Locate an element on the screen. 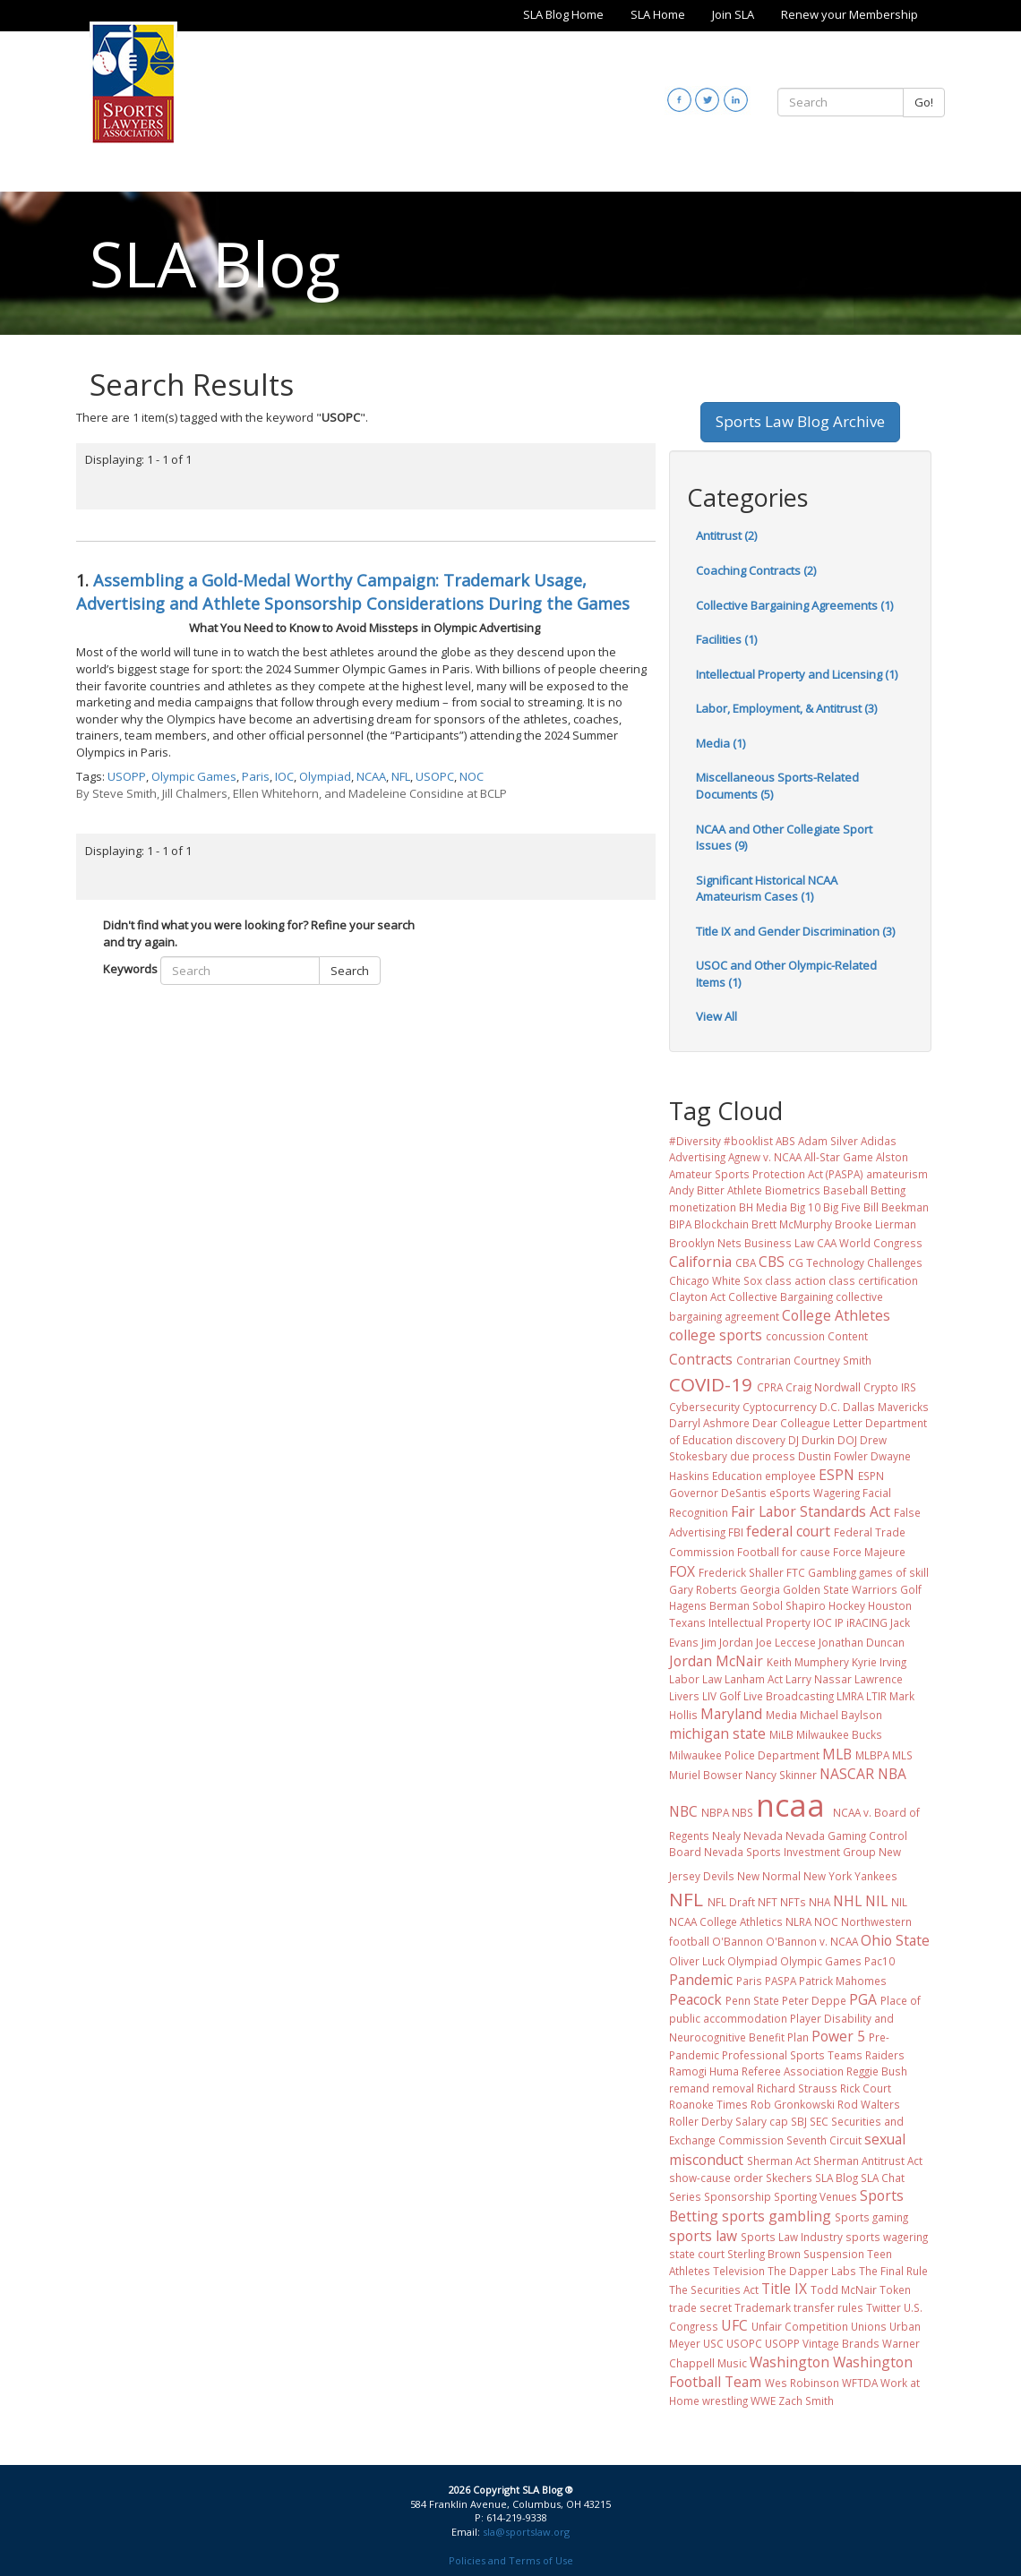  NHL is located at coordinates (847, 1901).